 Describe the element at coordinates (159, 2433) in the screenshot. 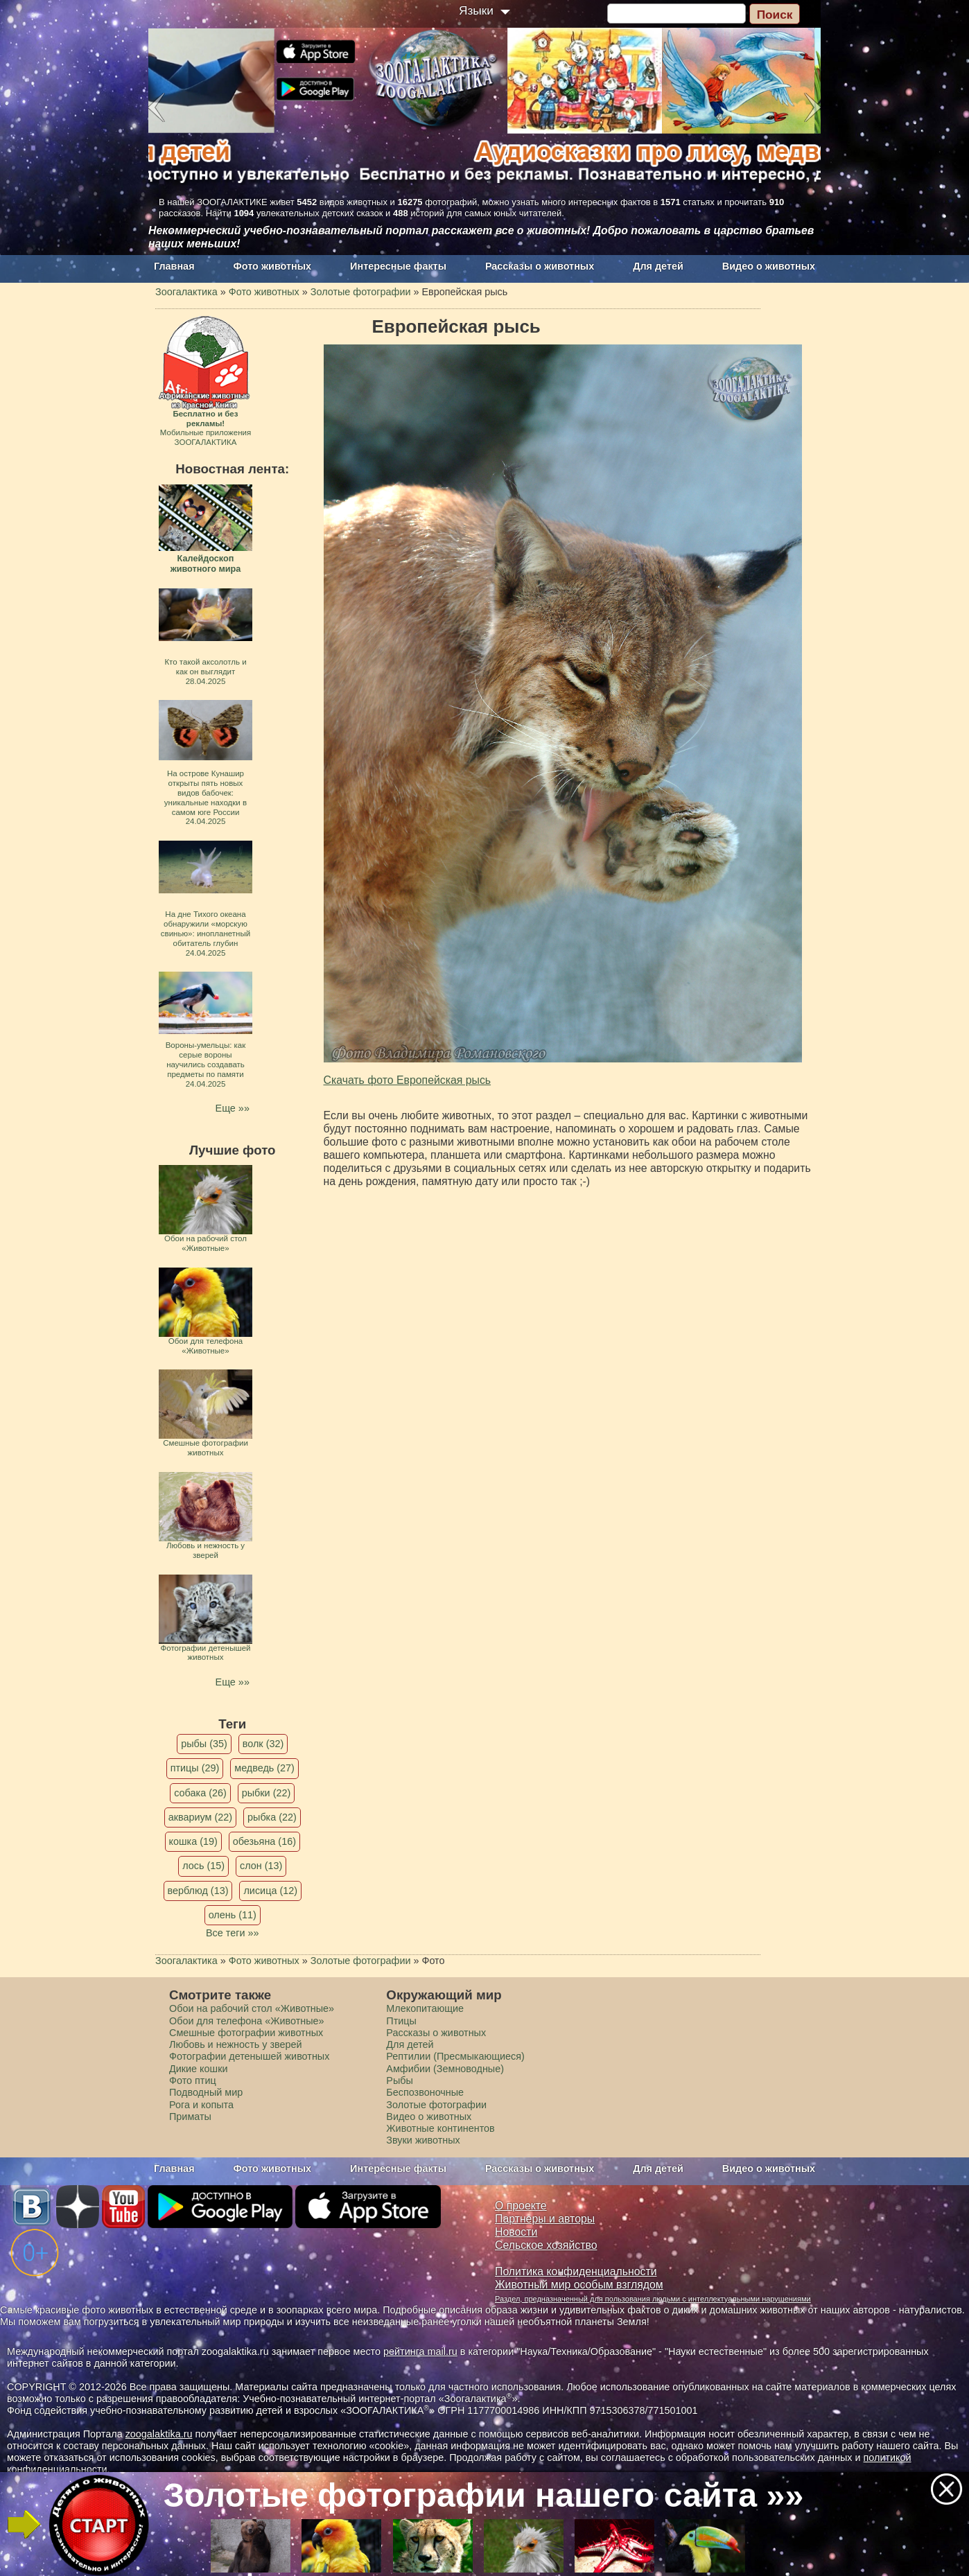

I see `zoogalaktika.ru` at that location.